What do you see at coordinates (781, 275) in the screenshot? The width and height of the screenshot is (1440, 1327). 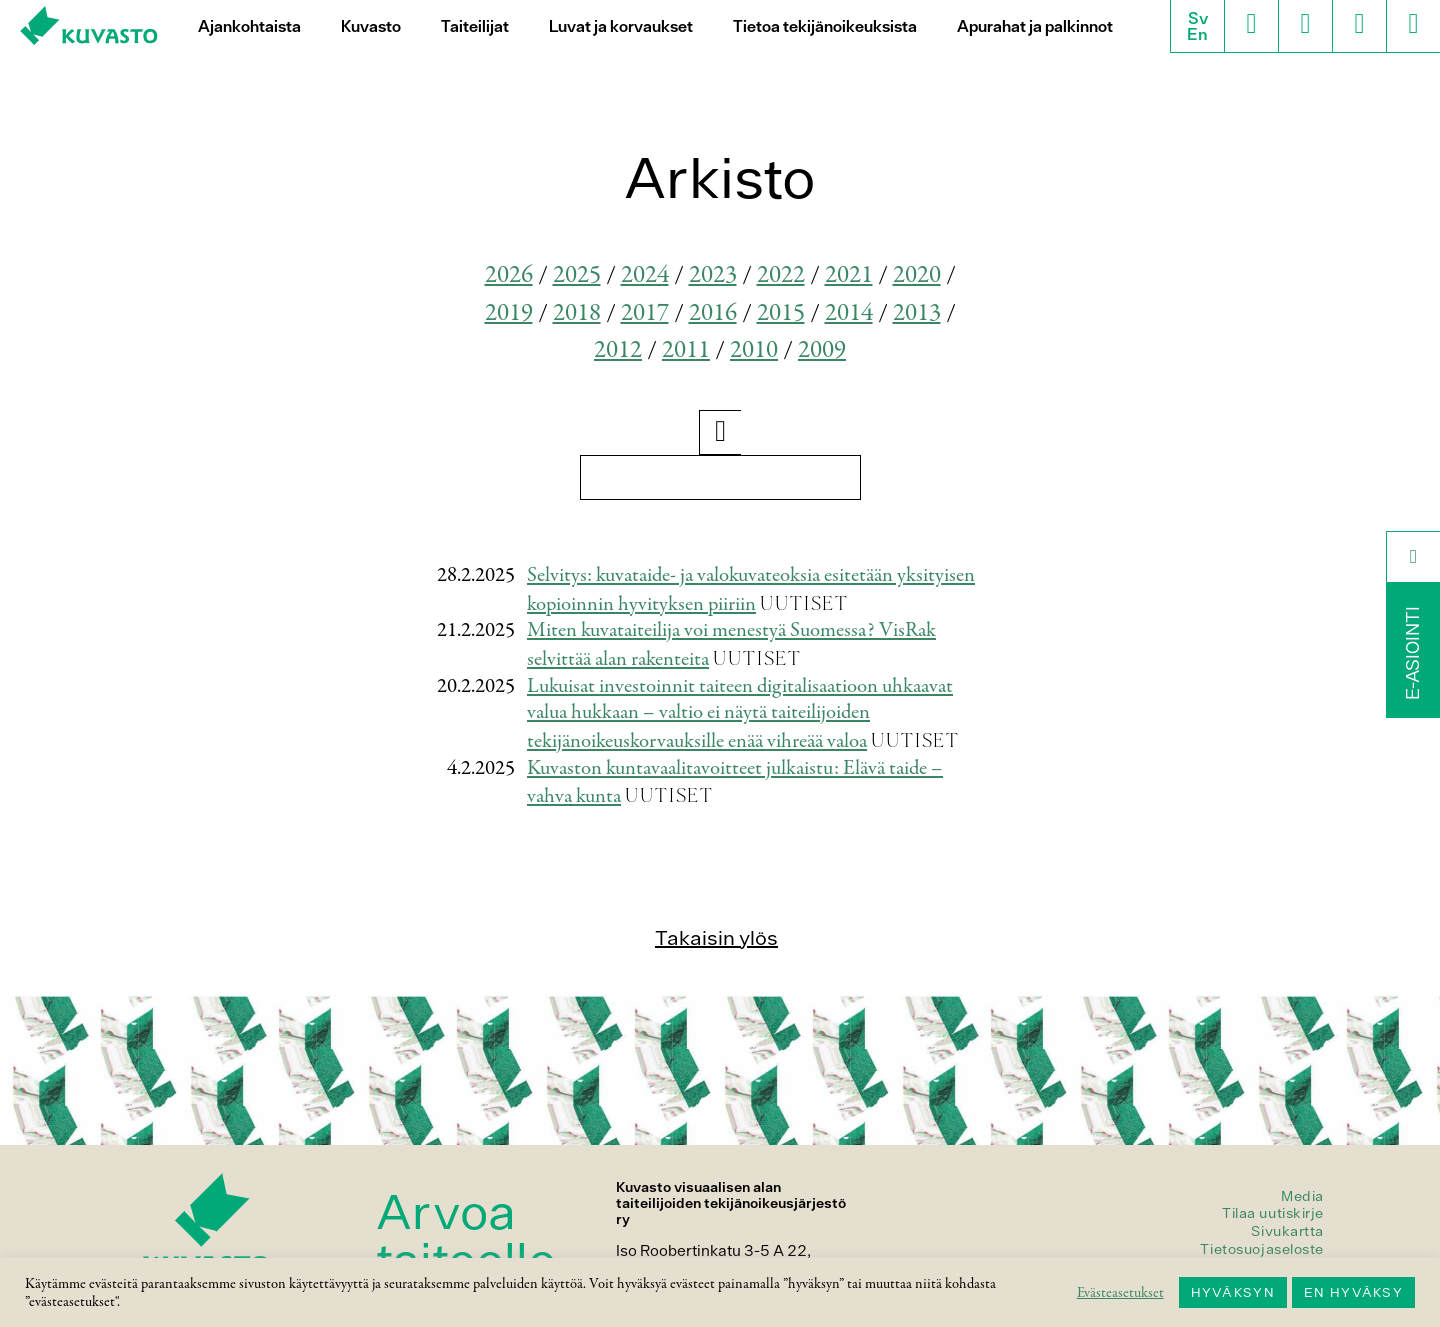 I see `2022` at bounding box center [781, 275].